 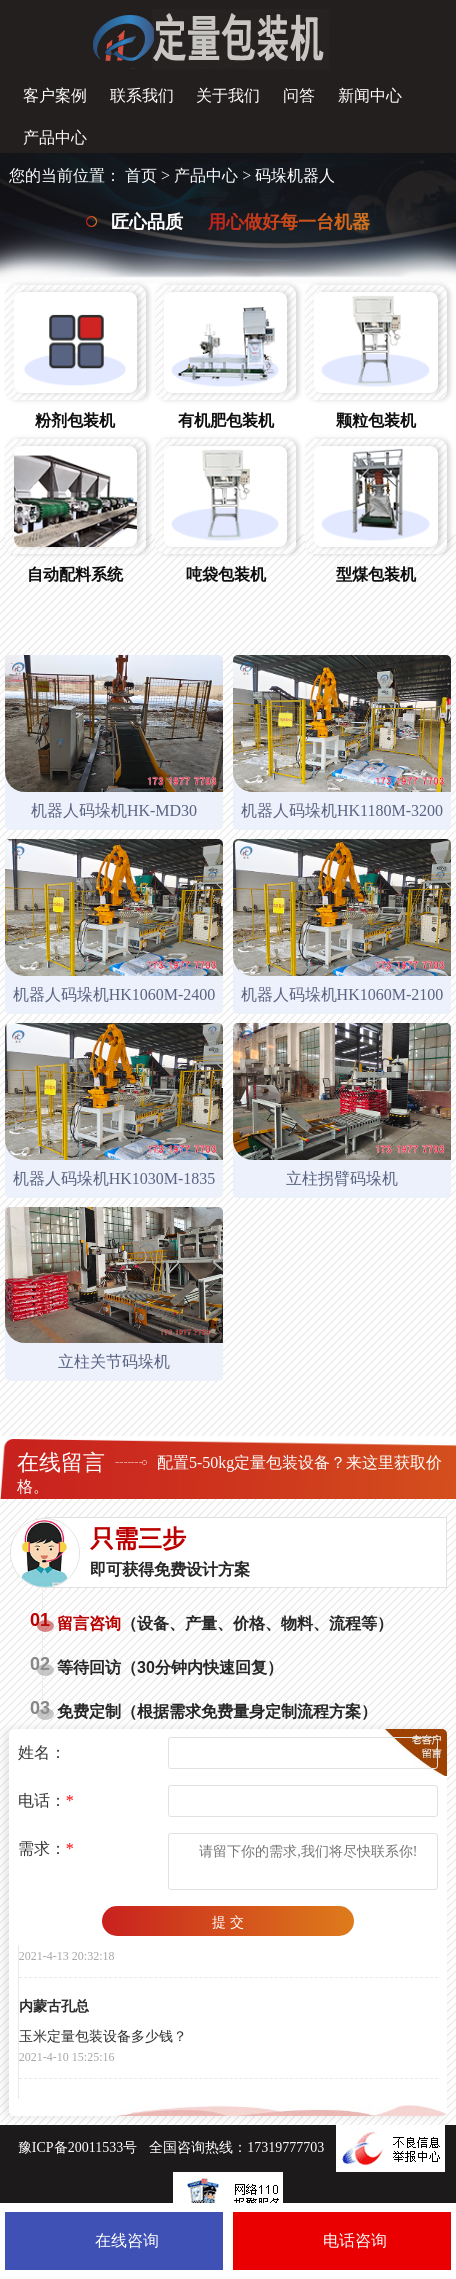 What do you see at coordinates (206, 175) in the screenshot?
I see `产品中心` at bounding box center [206, 175].